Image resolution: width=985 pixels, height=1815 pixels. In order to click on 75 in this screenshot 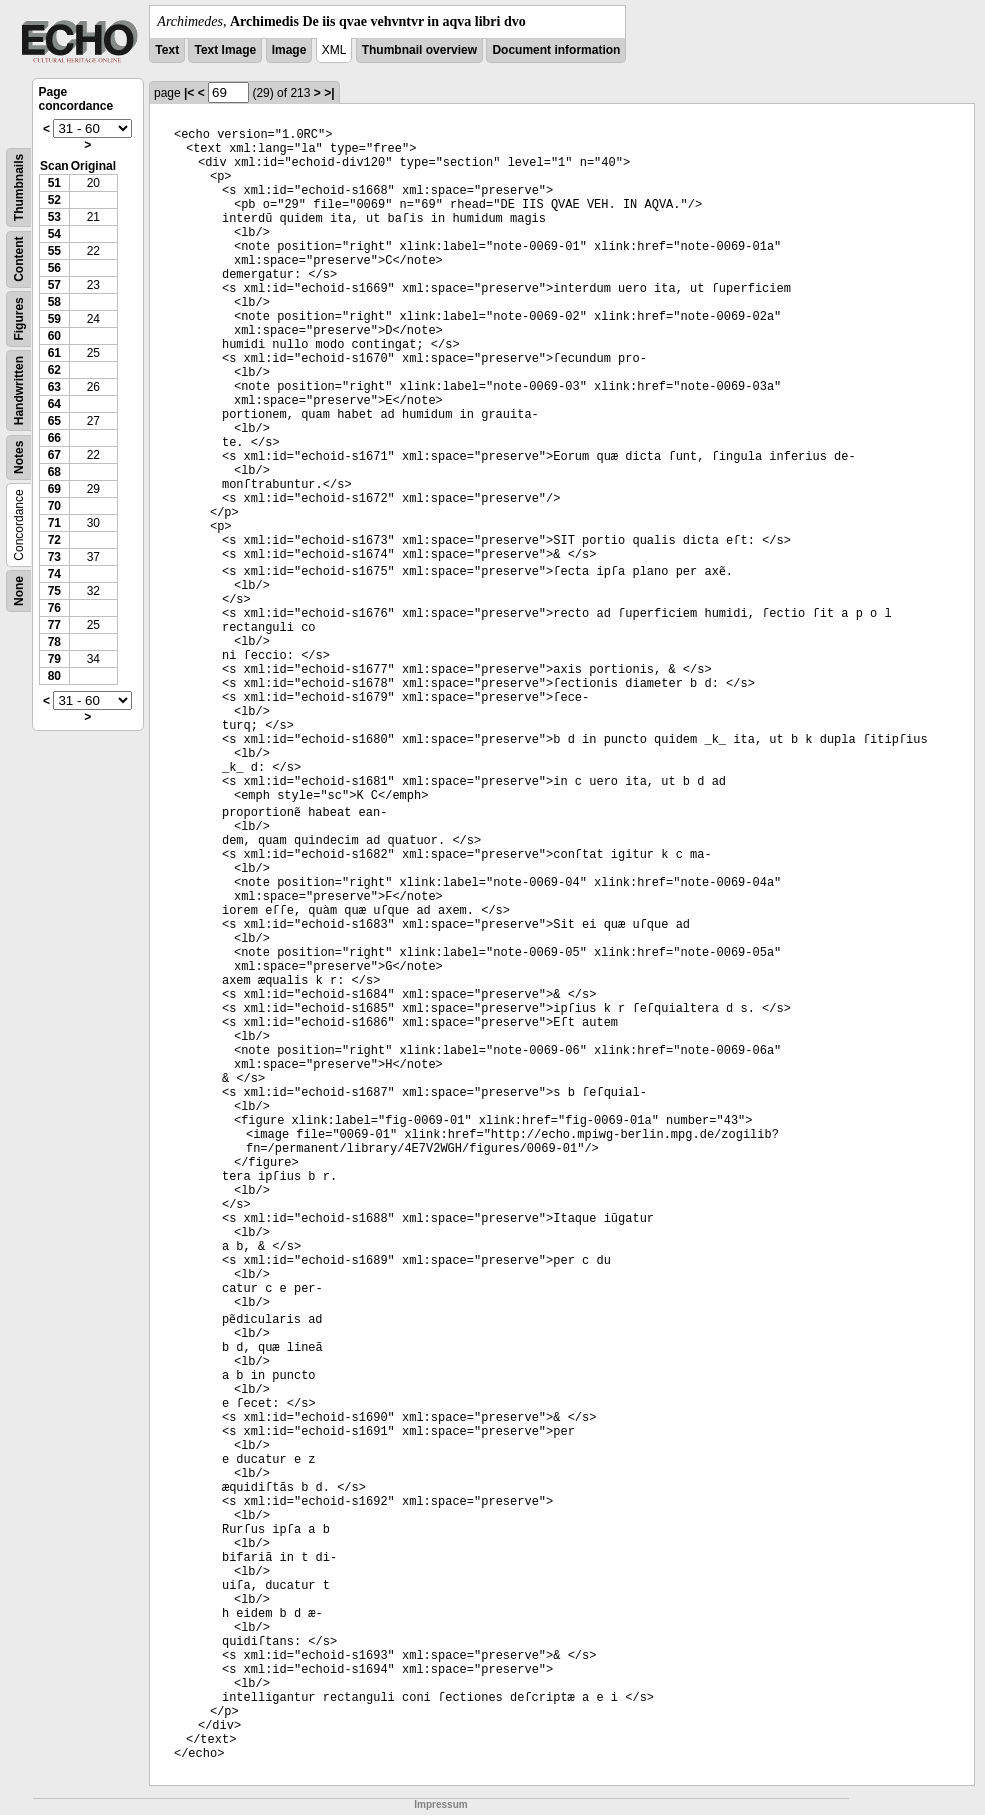, I will do `click(54, 591)`.